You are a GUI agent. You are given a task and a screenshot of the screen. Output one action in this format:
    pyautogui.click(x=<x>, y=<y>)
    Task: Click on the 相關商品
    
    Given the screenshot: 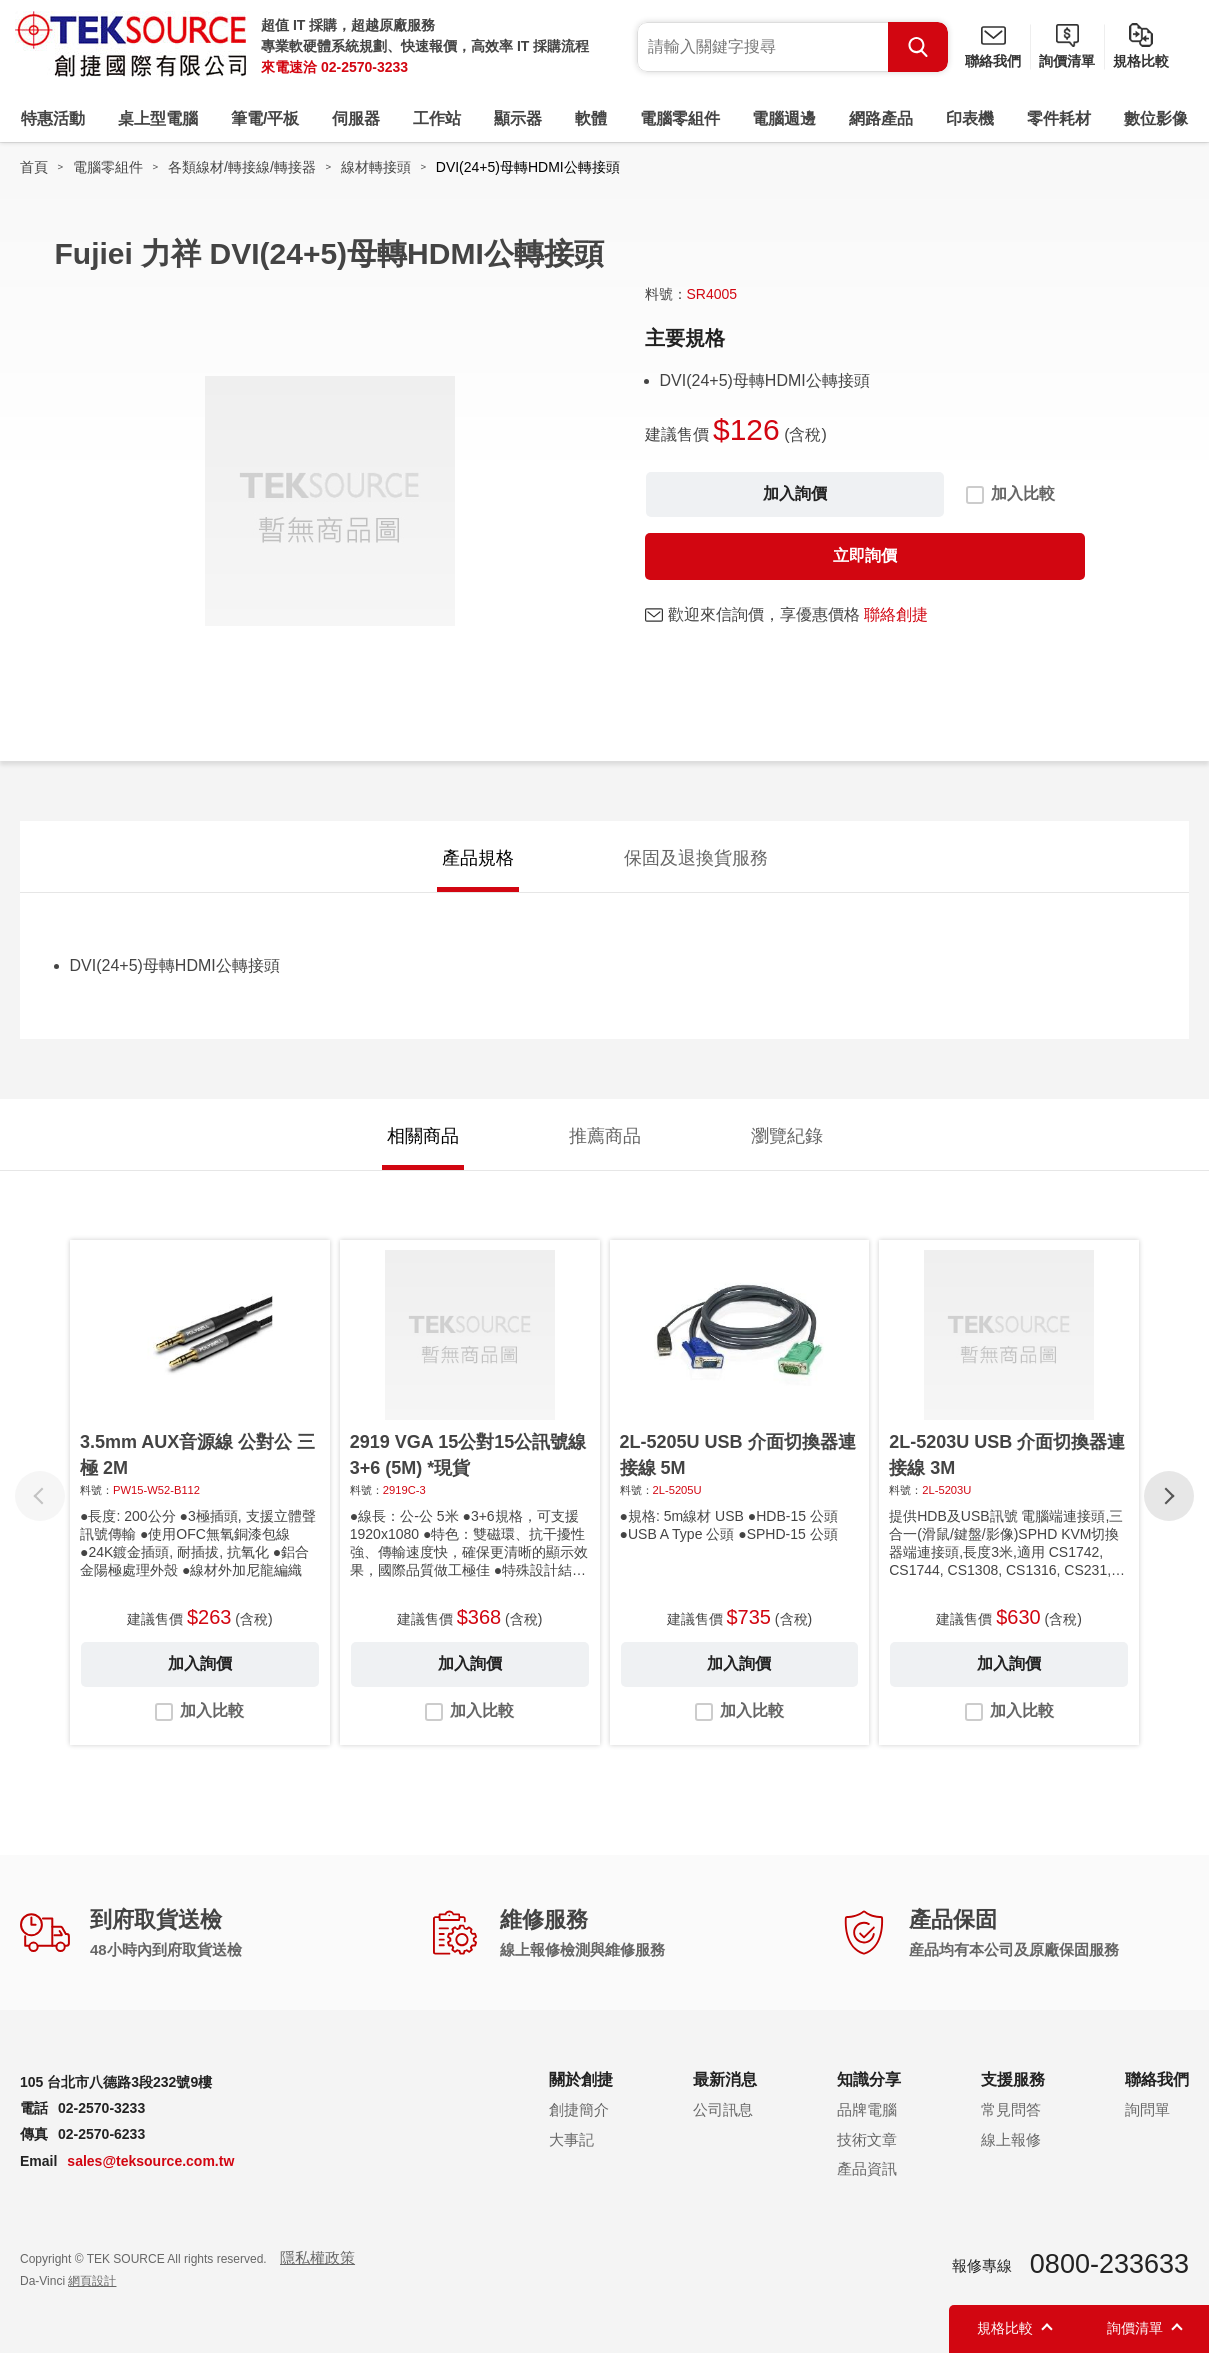 What is the action you would take?
    pyautogui.click(x=423, y=1136)
    